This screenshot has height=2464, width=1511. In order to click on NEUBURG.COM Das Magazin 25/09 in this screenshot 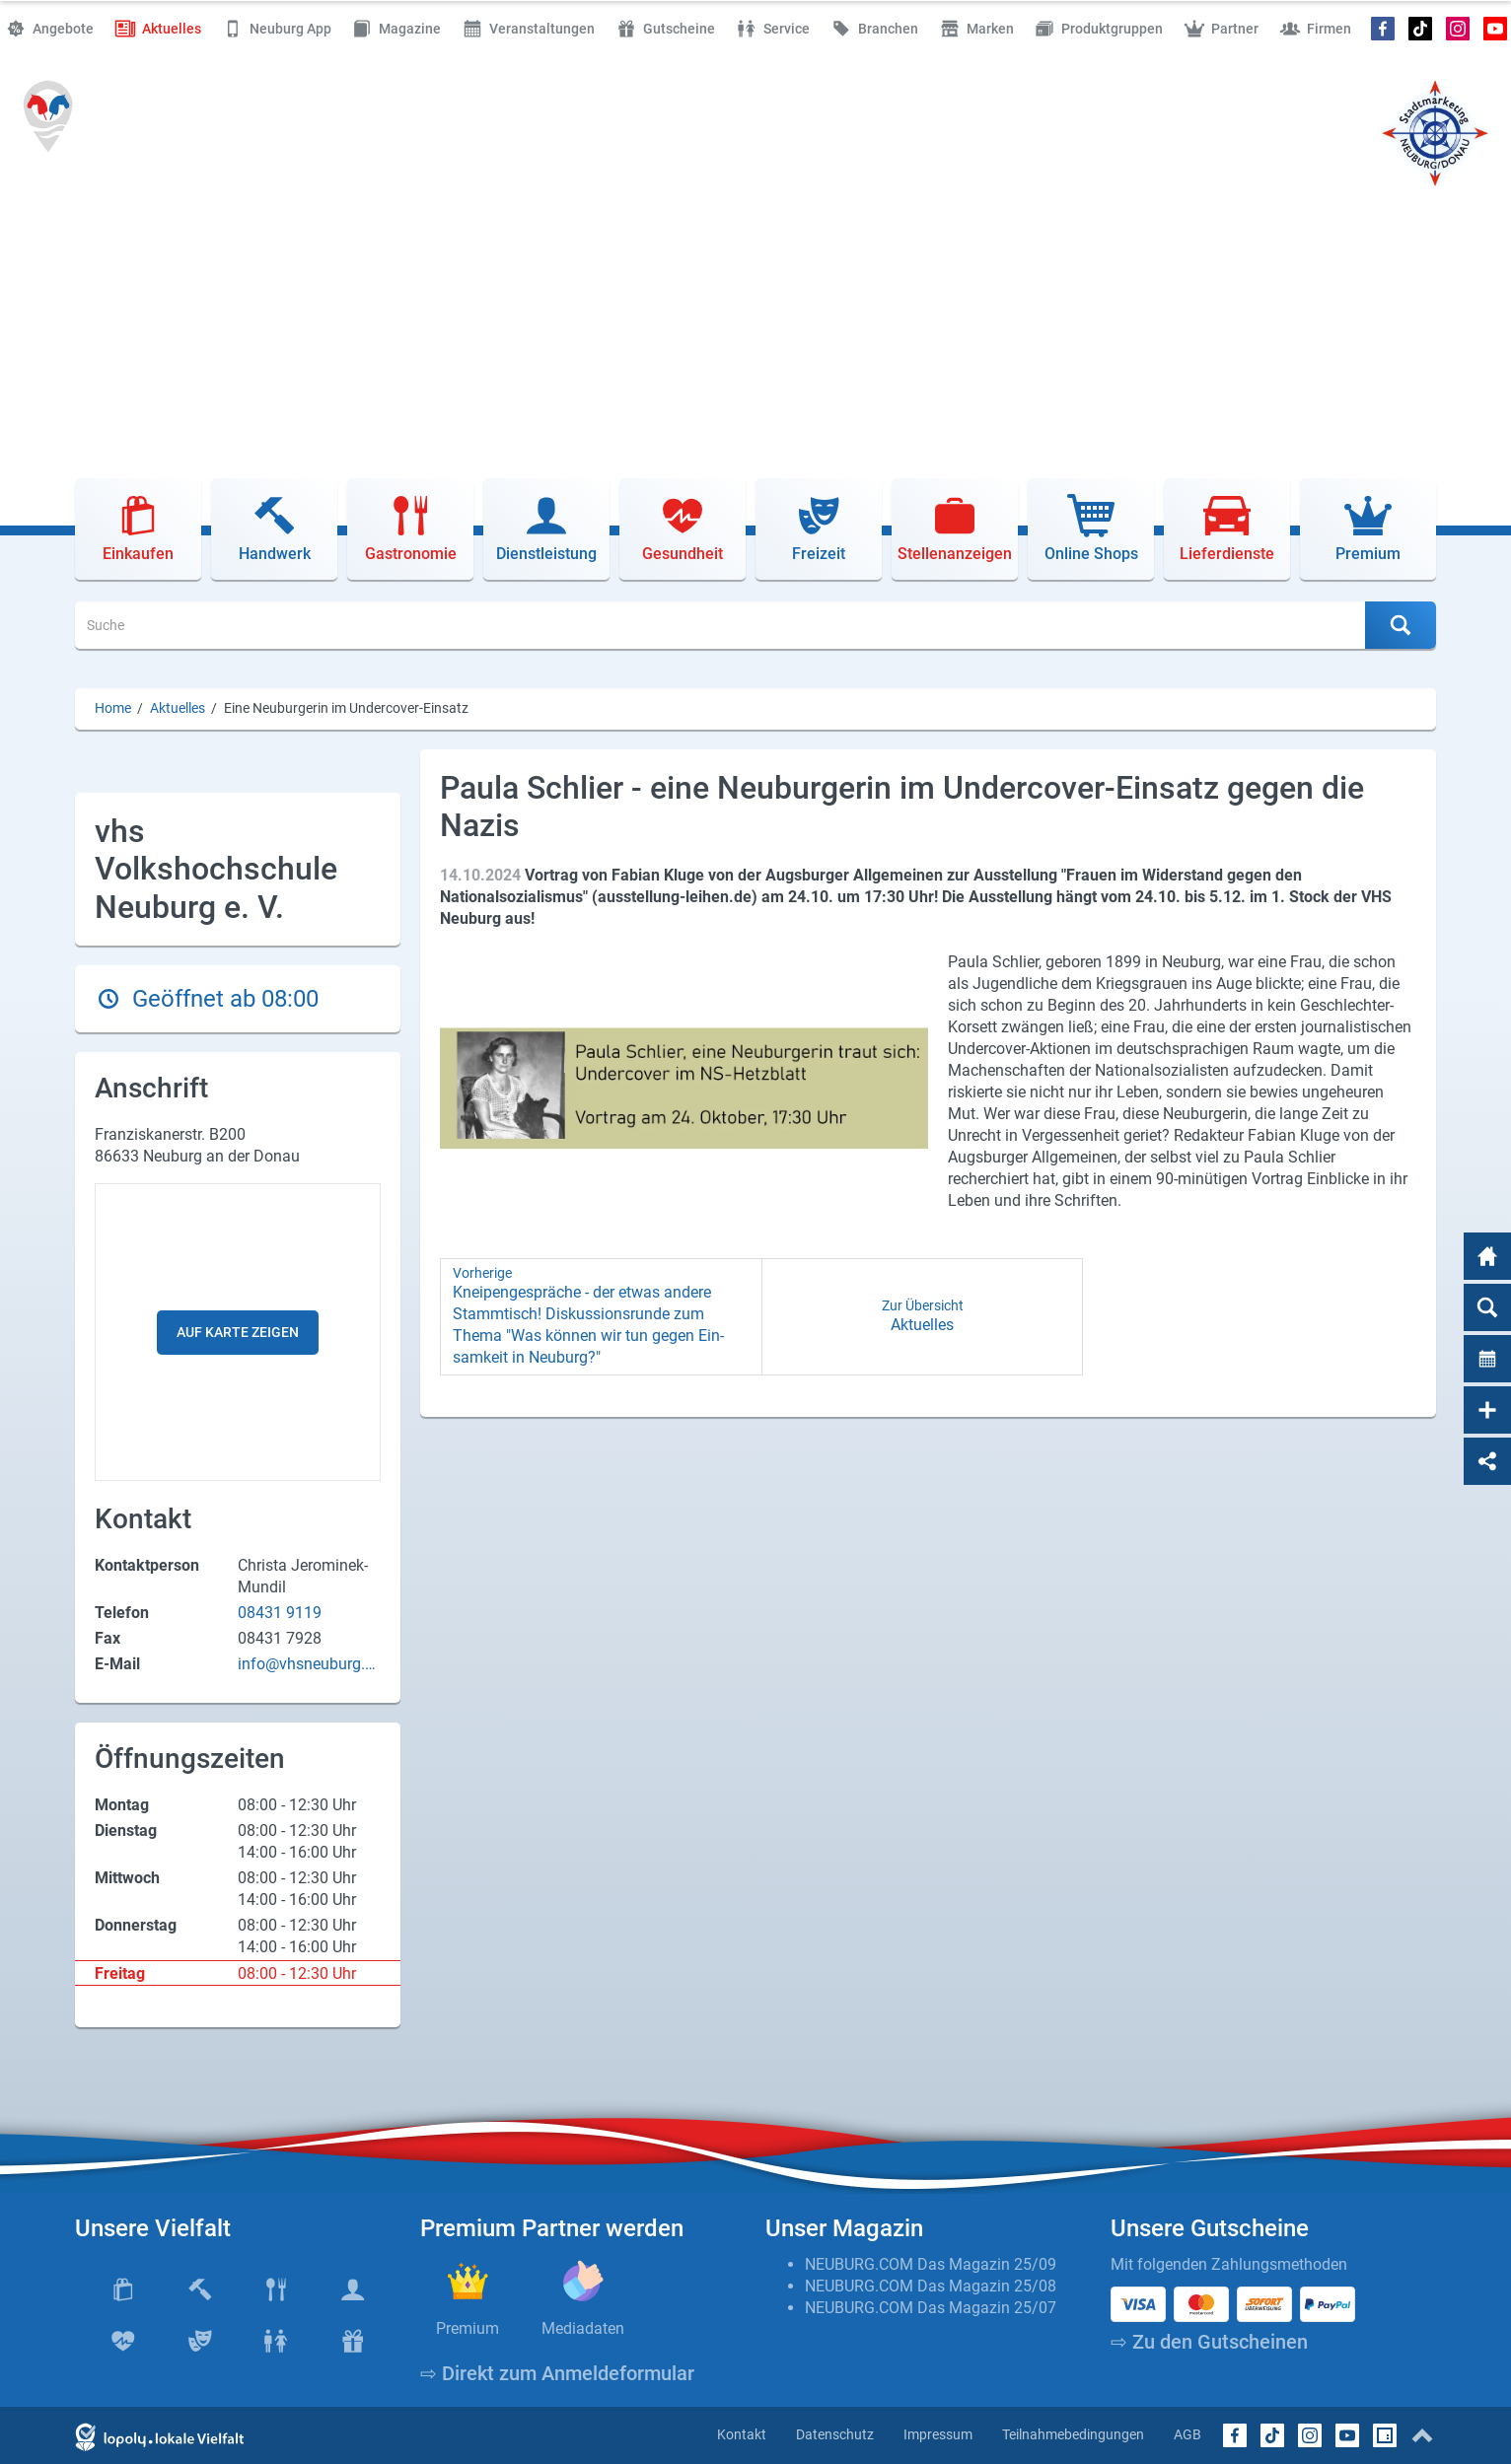, I will do `click(930, 2264)`.